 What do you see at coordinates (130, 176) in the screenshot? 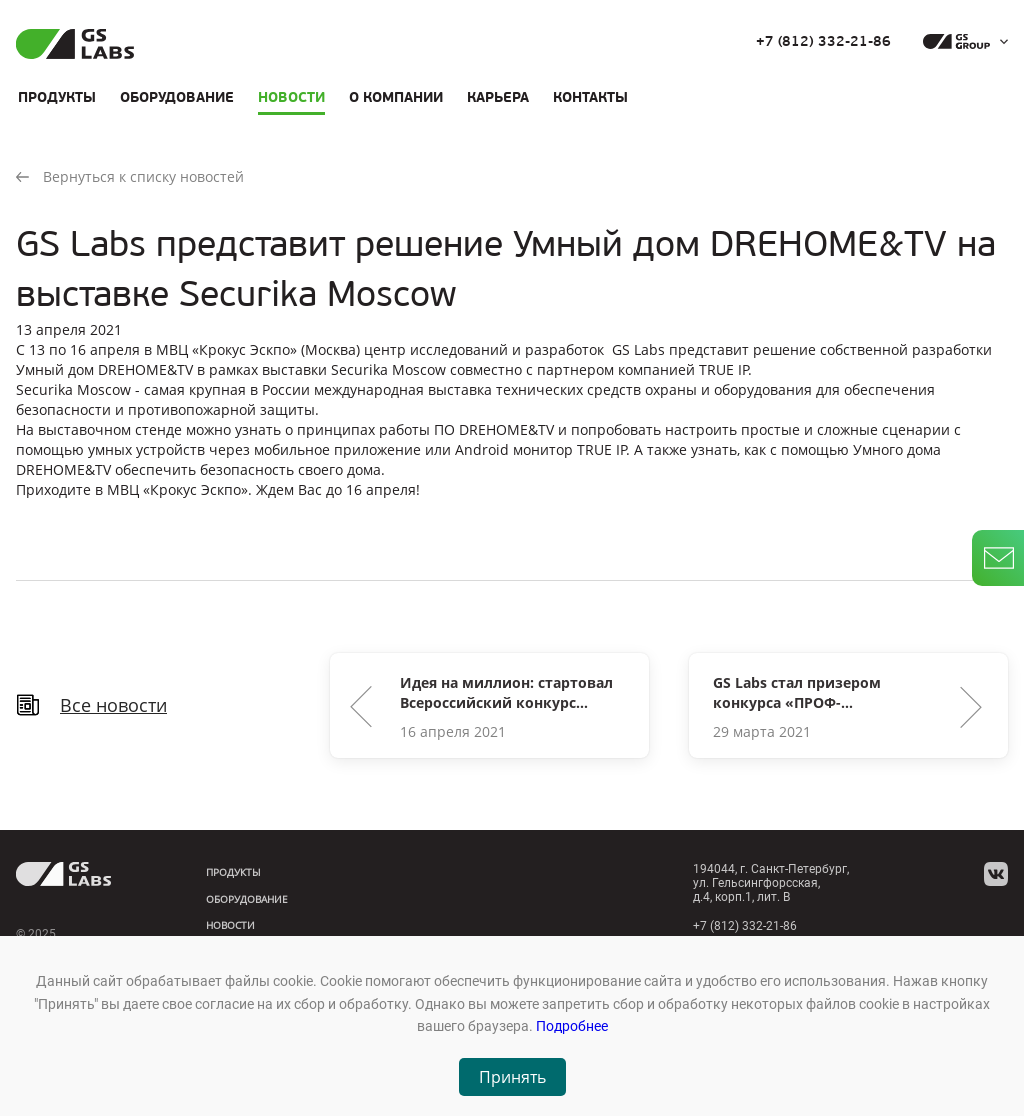
I see `Вернуться к списку новостей` at bounding box center [130, 176].